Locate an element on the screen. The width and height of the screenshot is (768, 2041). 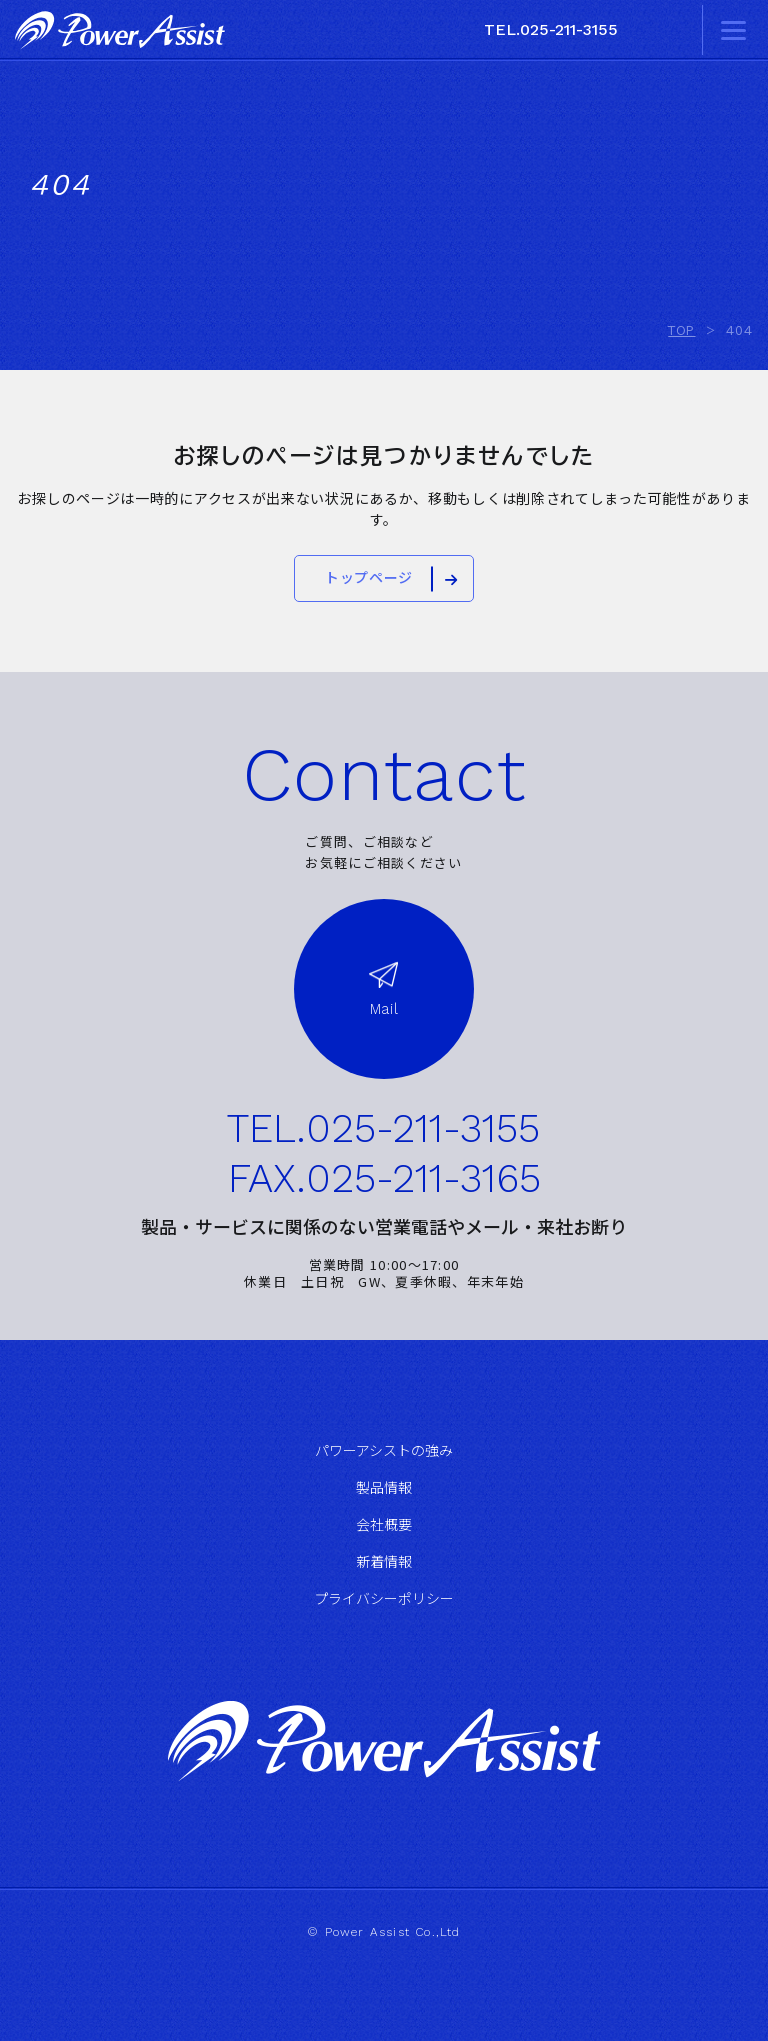
新着情報 is located at coordinates (384, 1562).